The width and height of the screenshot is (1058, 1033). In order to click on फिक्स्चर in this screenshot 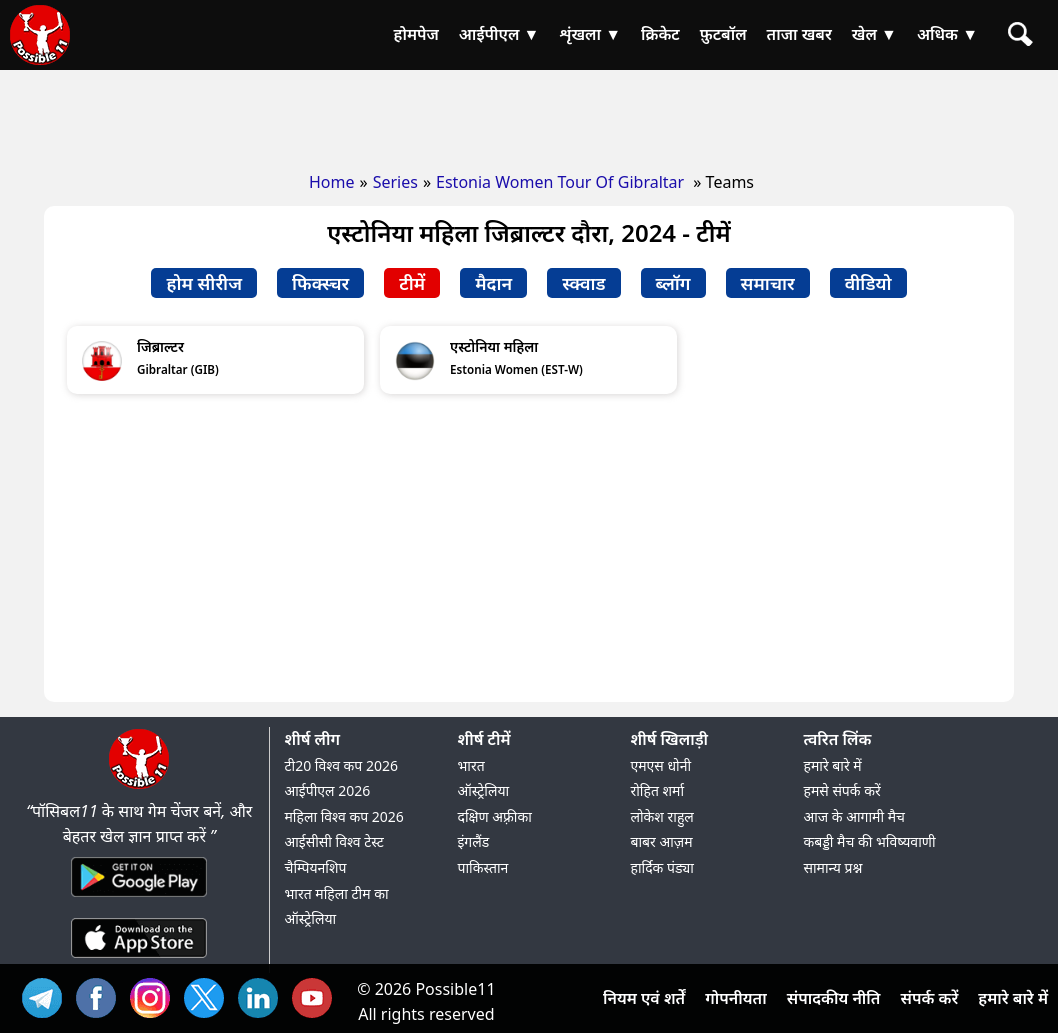, I will do `click(320, 283)`.